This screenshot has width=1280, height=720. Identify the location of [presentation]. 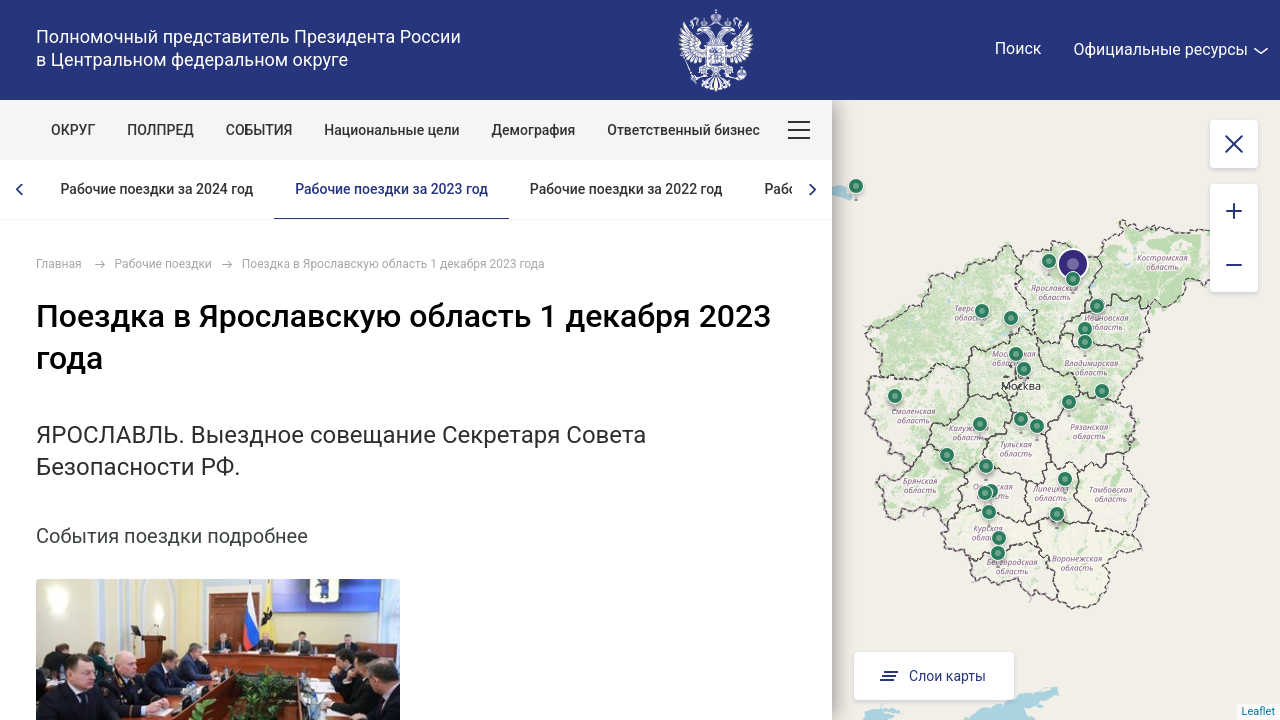
(20, 189).